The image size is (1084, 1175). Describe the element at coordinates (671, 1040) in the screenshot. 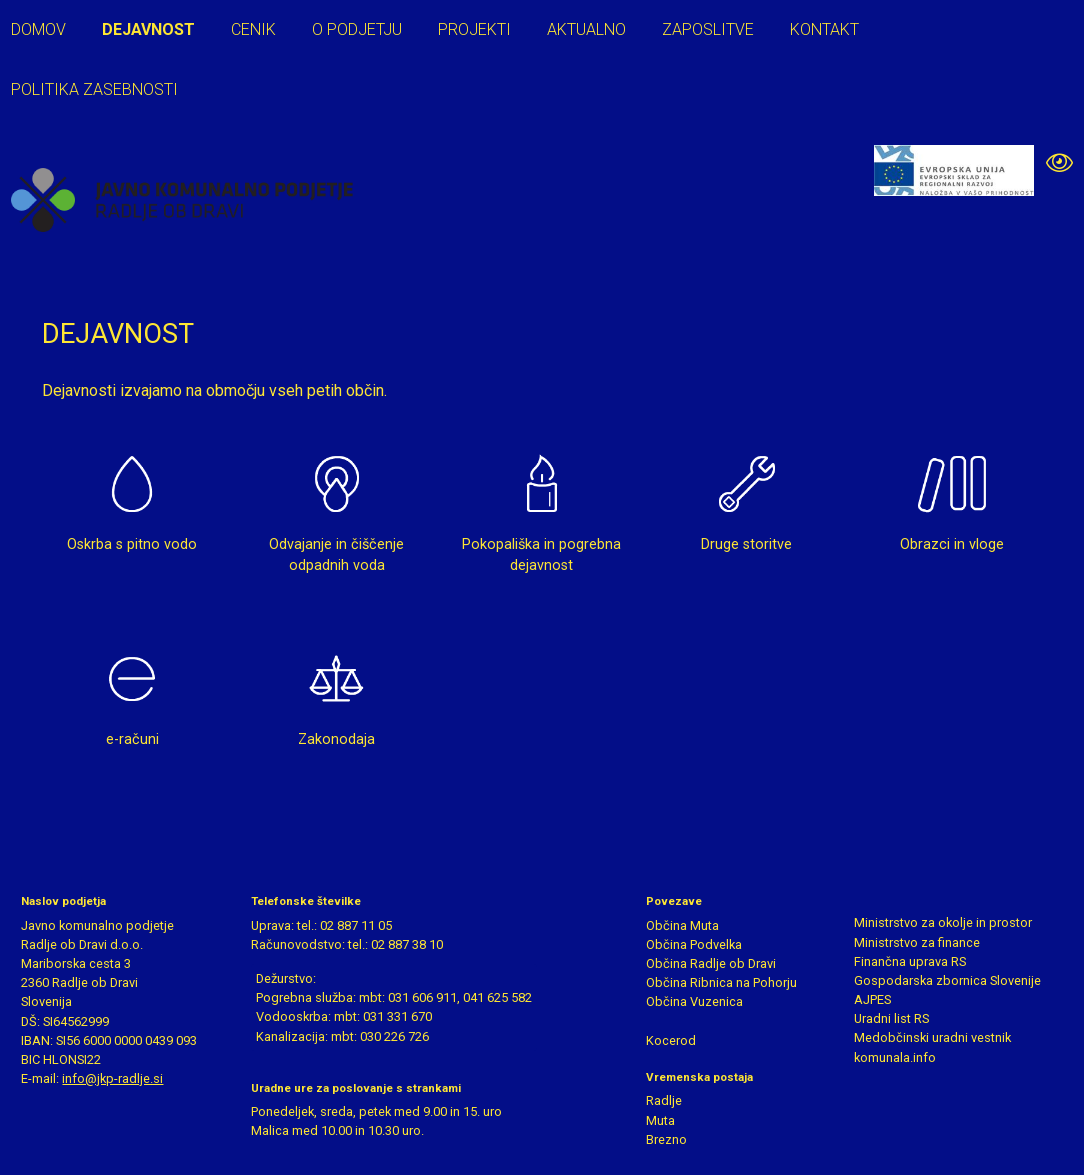

I see `Kocerod` at that location.